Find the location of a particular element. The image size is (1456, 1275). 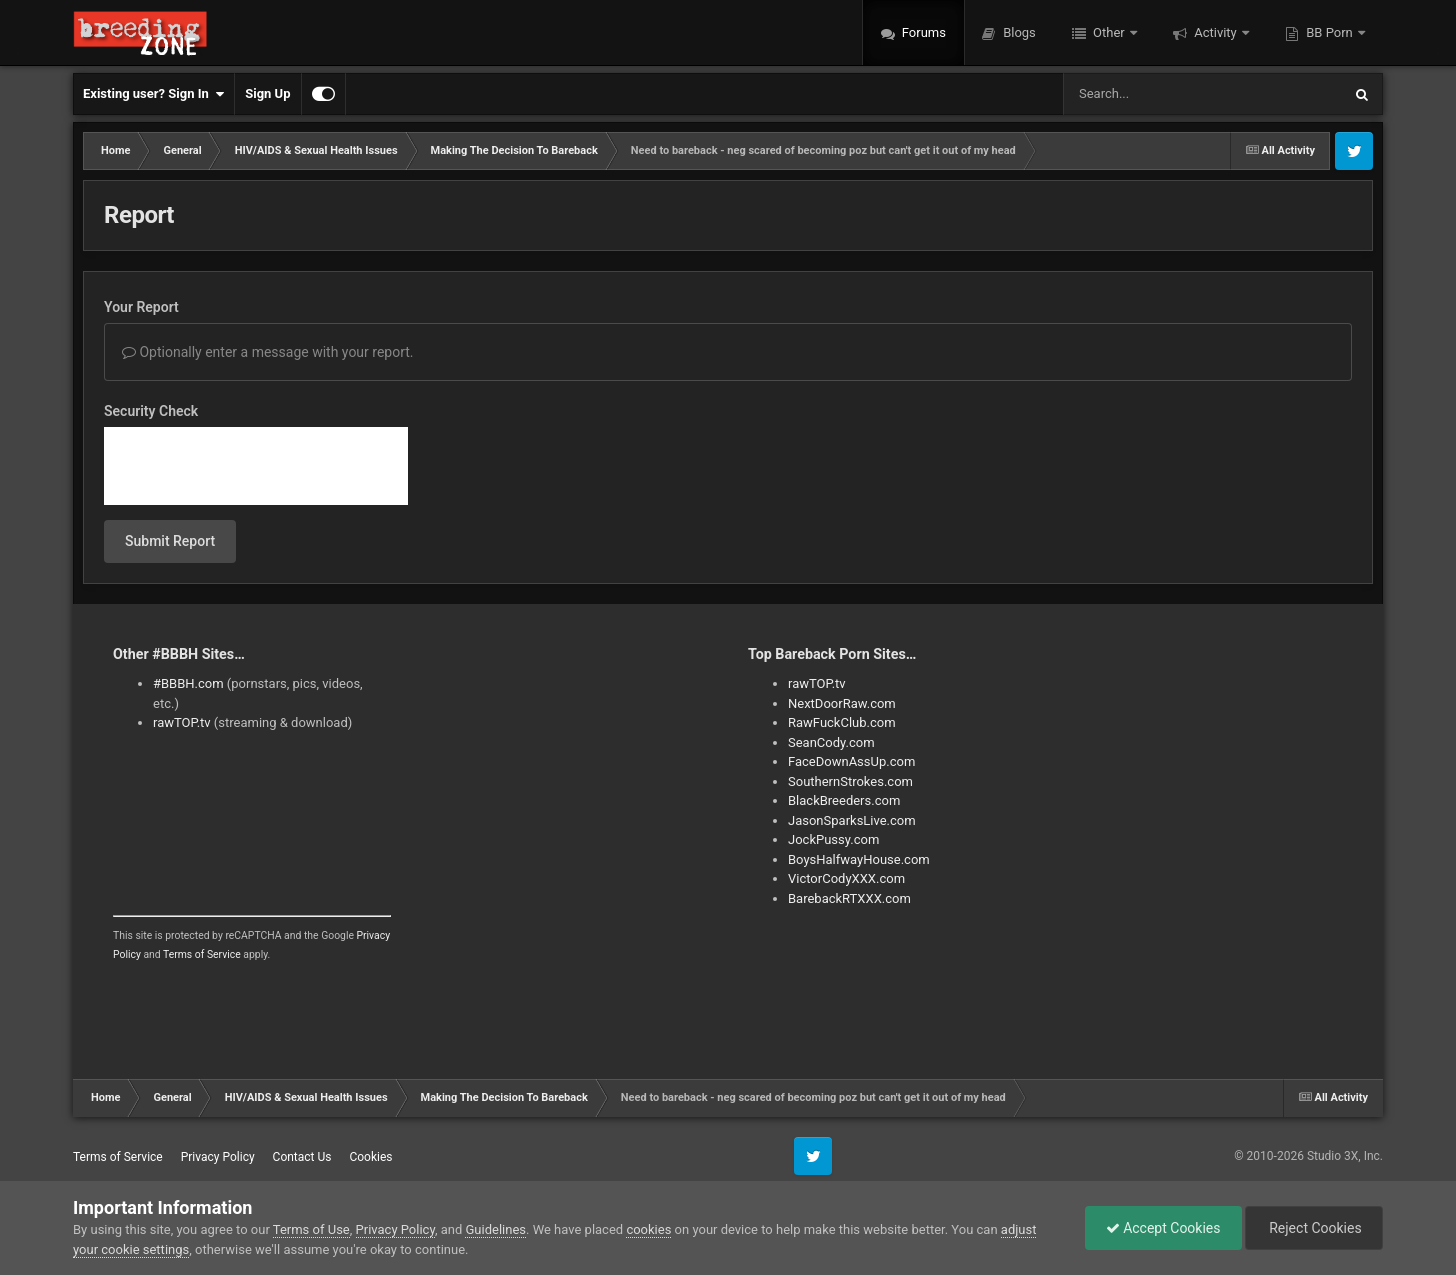

#BBBH.com is located at coordinates (188, 683).